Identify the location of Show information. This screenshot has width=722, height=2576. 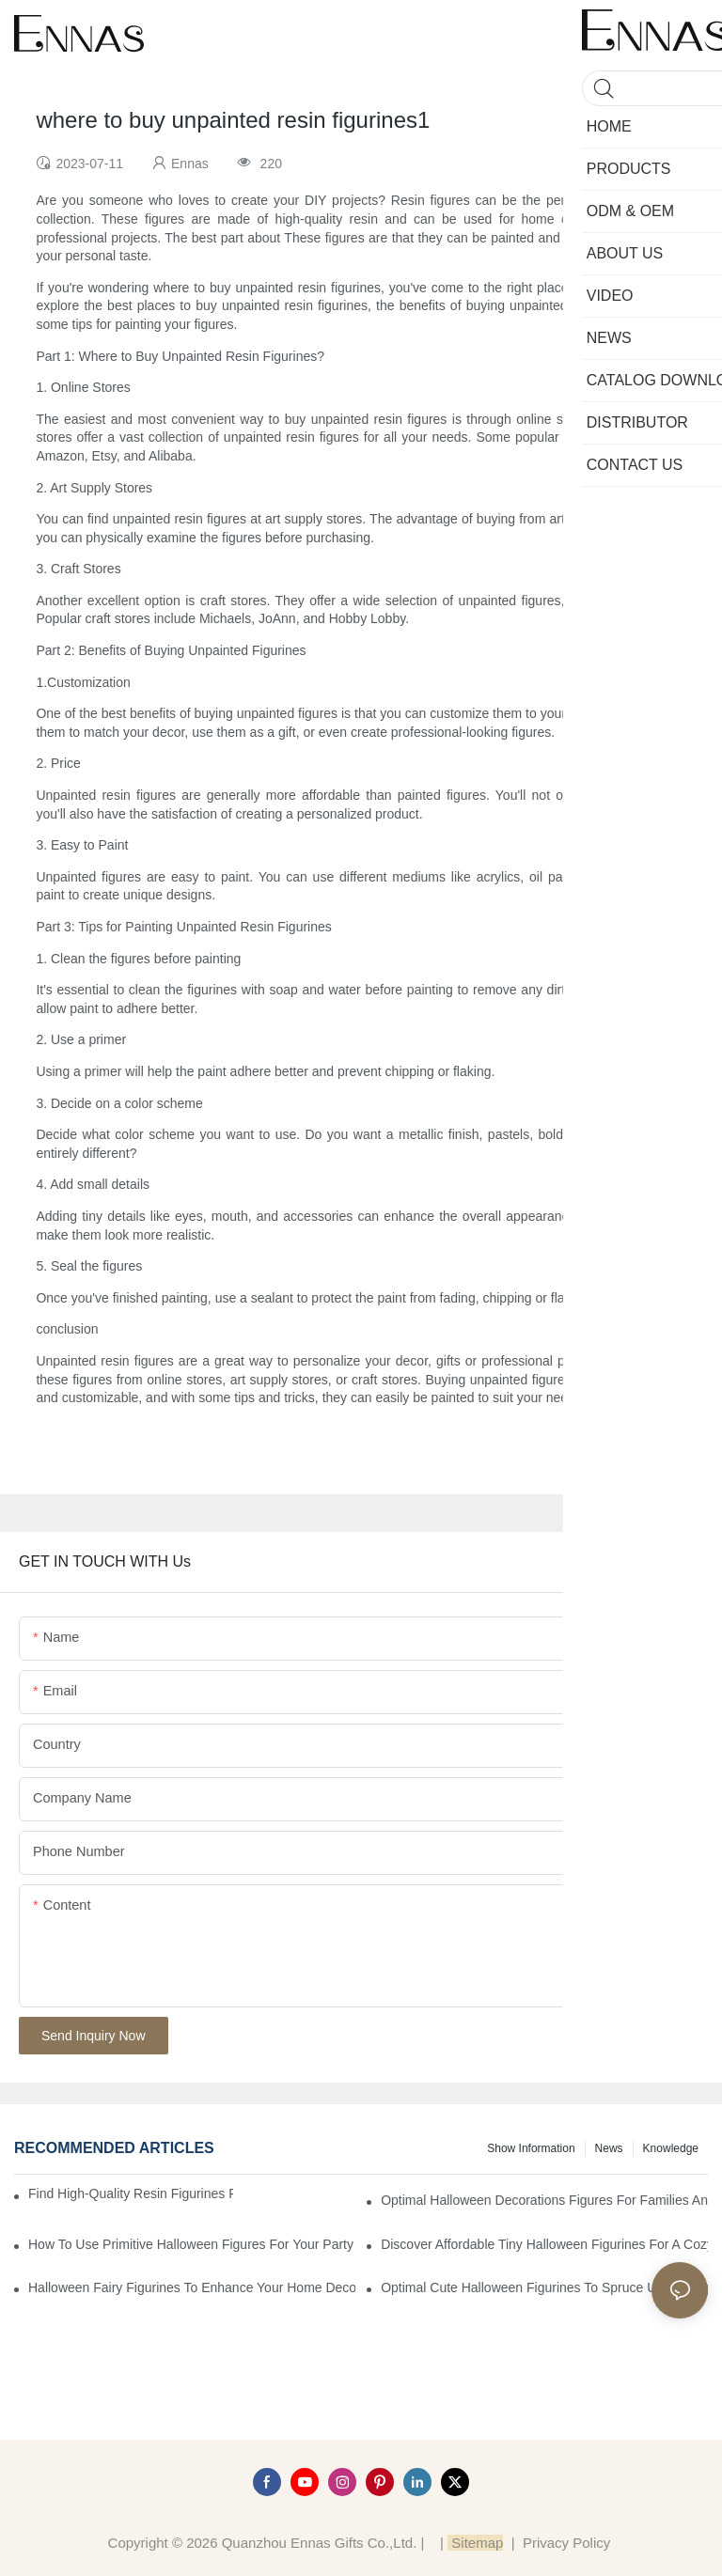
(530, 2148).